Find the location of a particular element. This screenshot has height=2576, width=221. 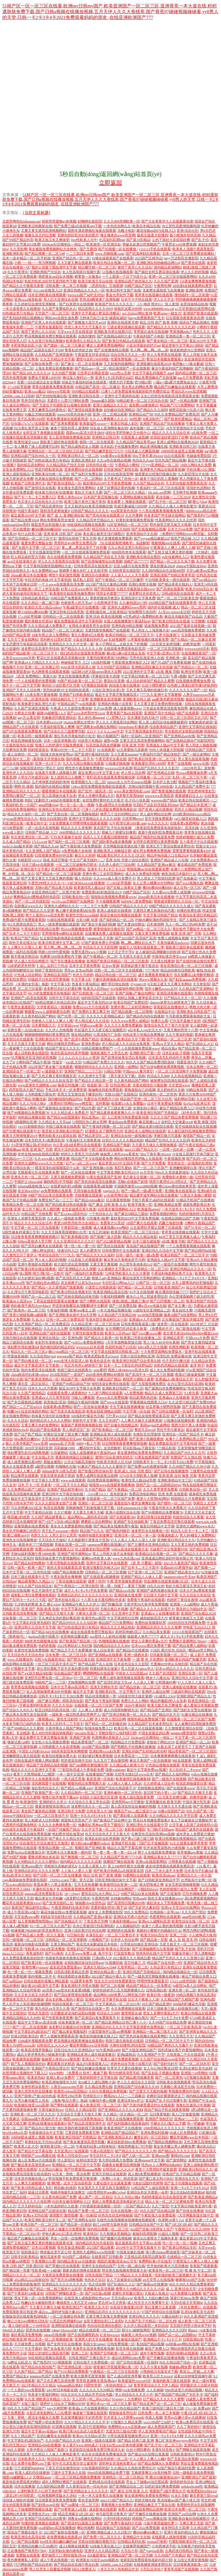

欧美日韩视频在线视频精品 is located at coordinates (176, 1839).